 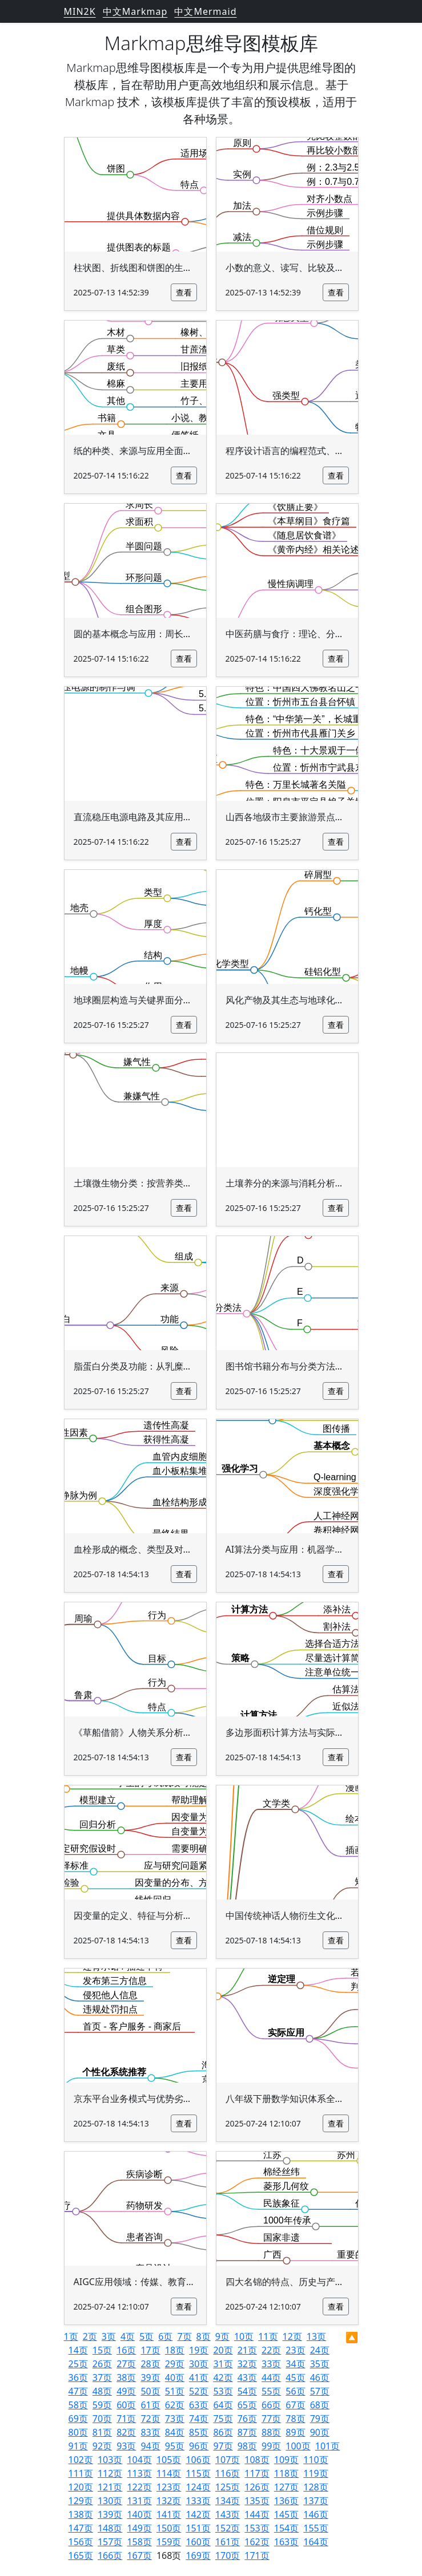 What do you see at coordinates (80, 11) in the screenshot?
I see `MIN2K` at bounding box center [80, 11].